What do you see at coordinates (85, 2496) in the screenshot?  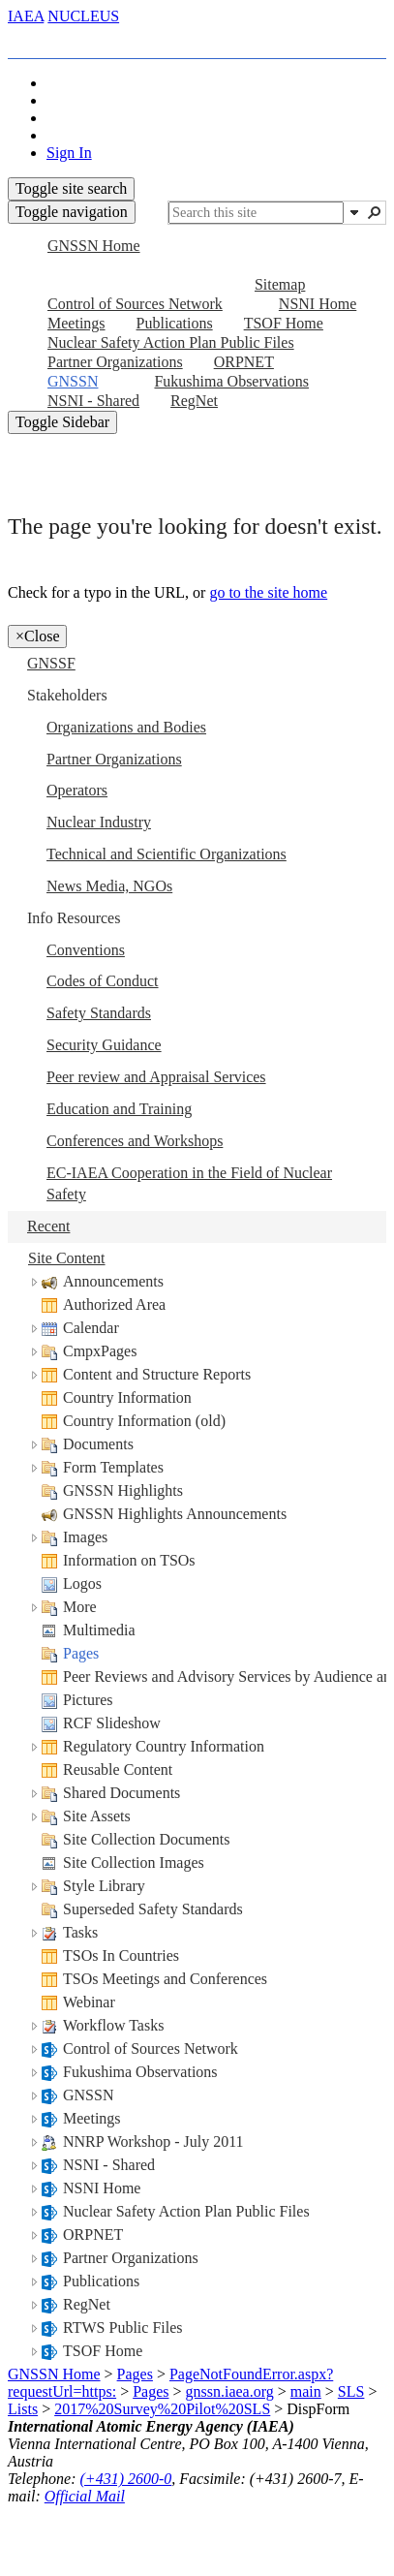 I see `Official Mail` at bounding box center [85, 2496].